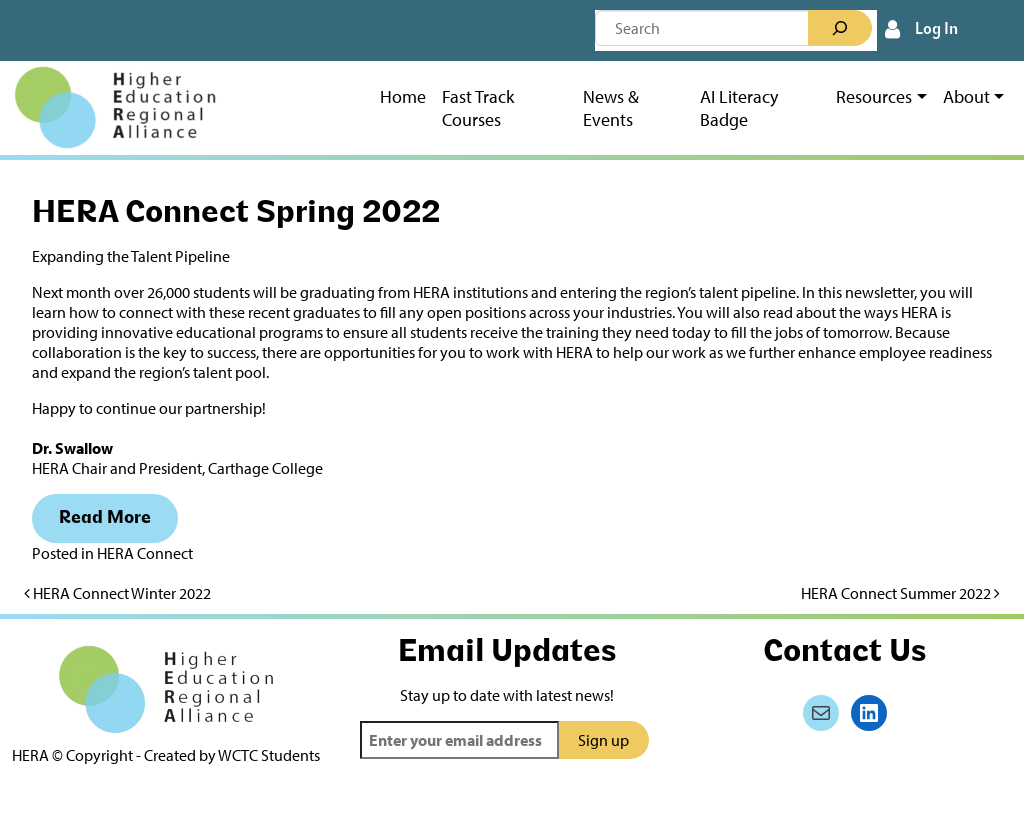  Describe the element at coordinates (966, 96) in the screenshot. I see `About` at that location.